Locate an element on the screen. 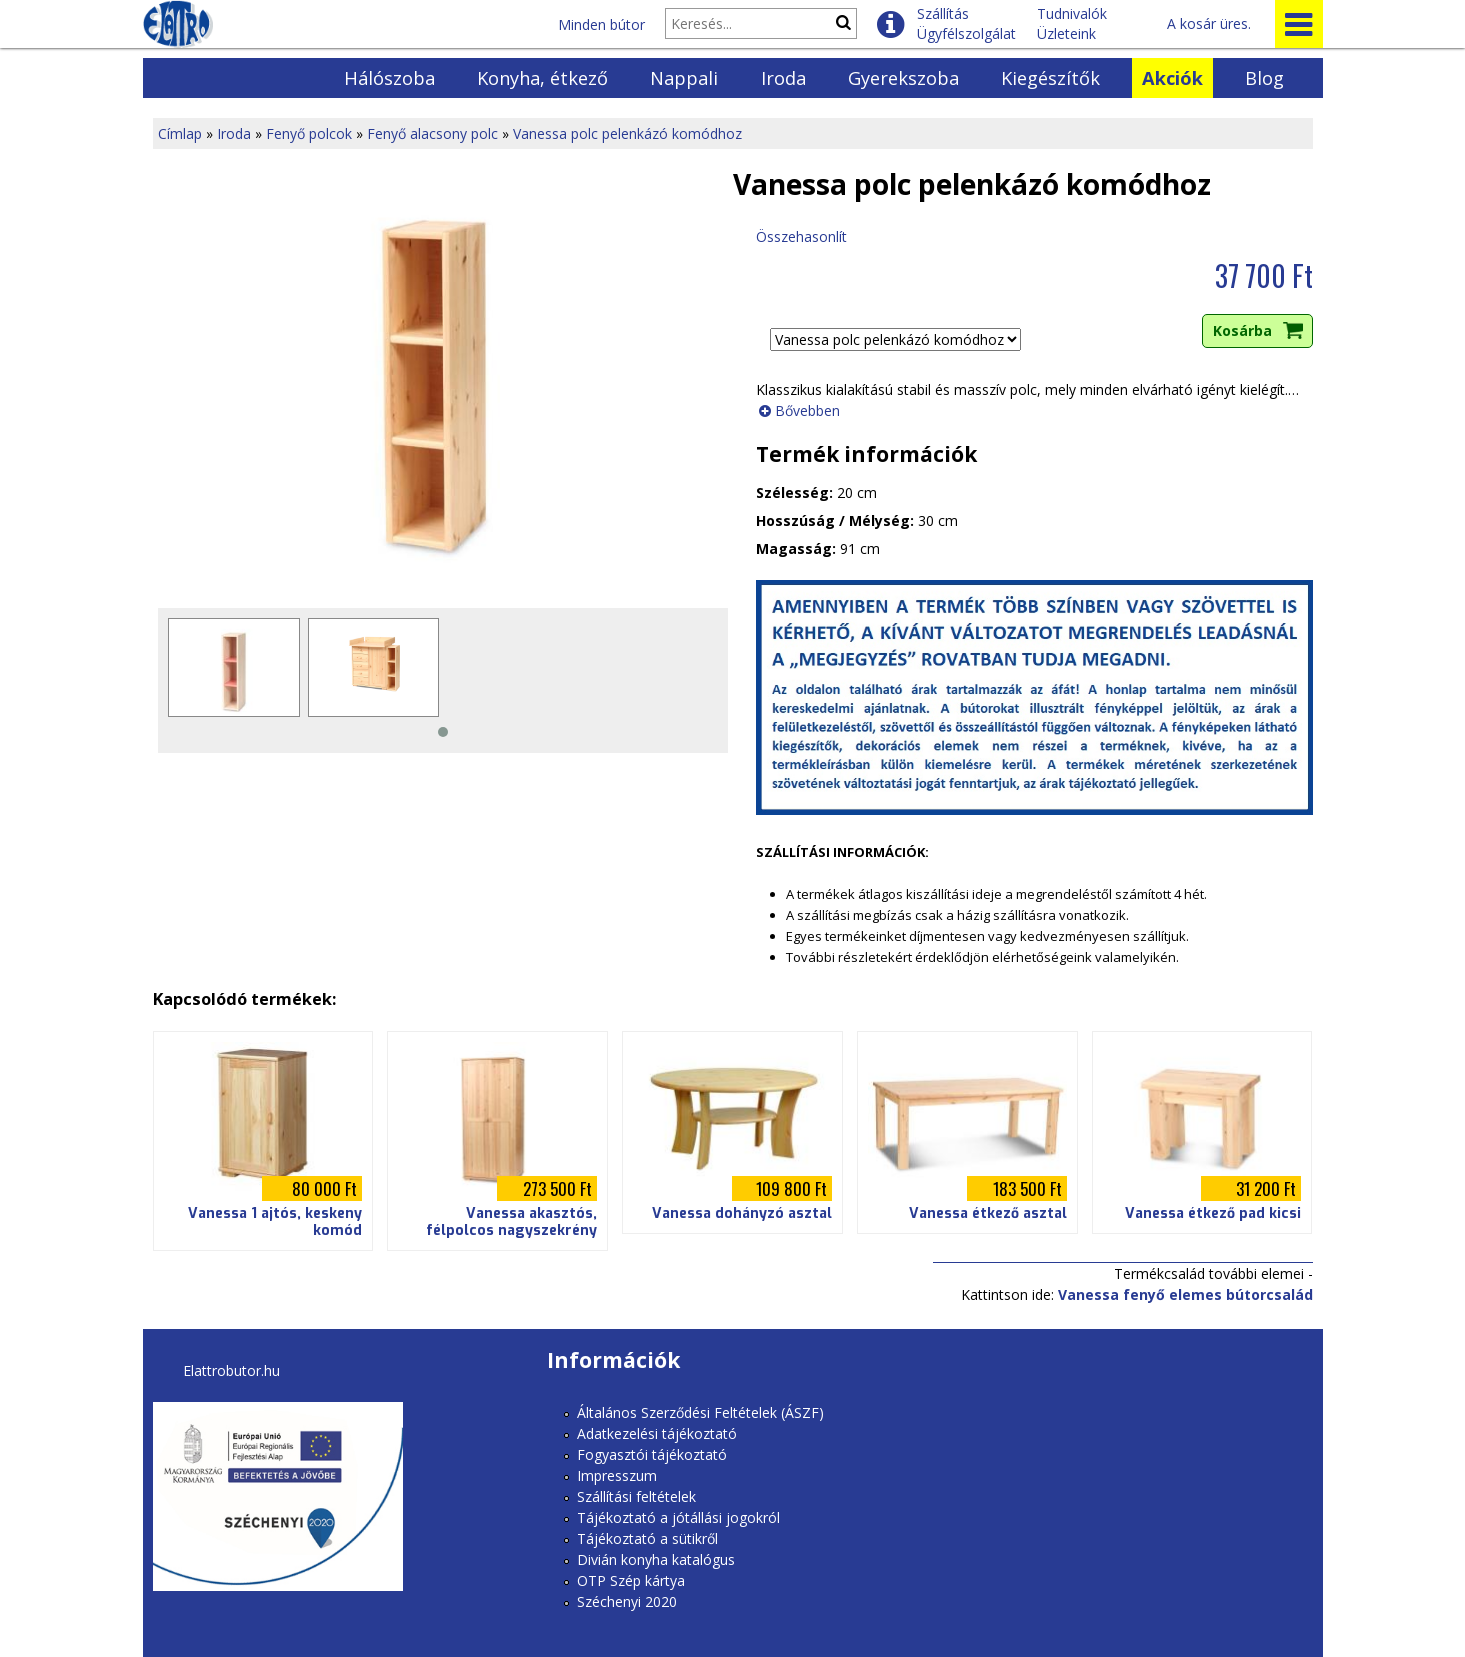  Hálószoba is located at coordinates (389, 78).